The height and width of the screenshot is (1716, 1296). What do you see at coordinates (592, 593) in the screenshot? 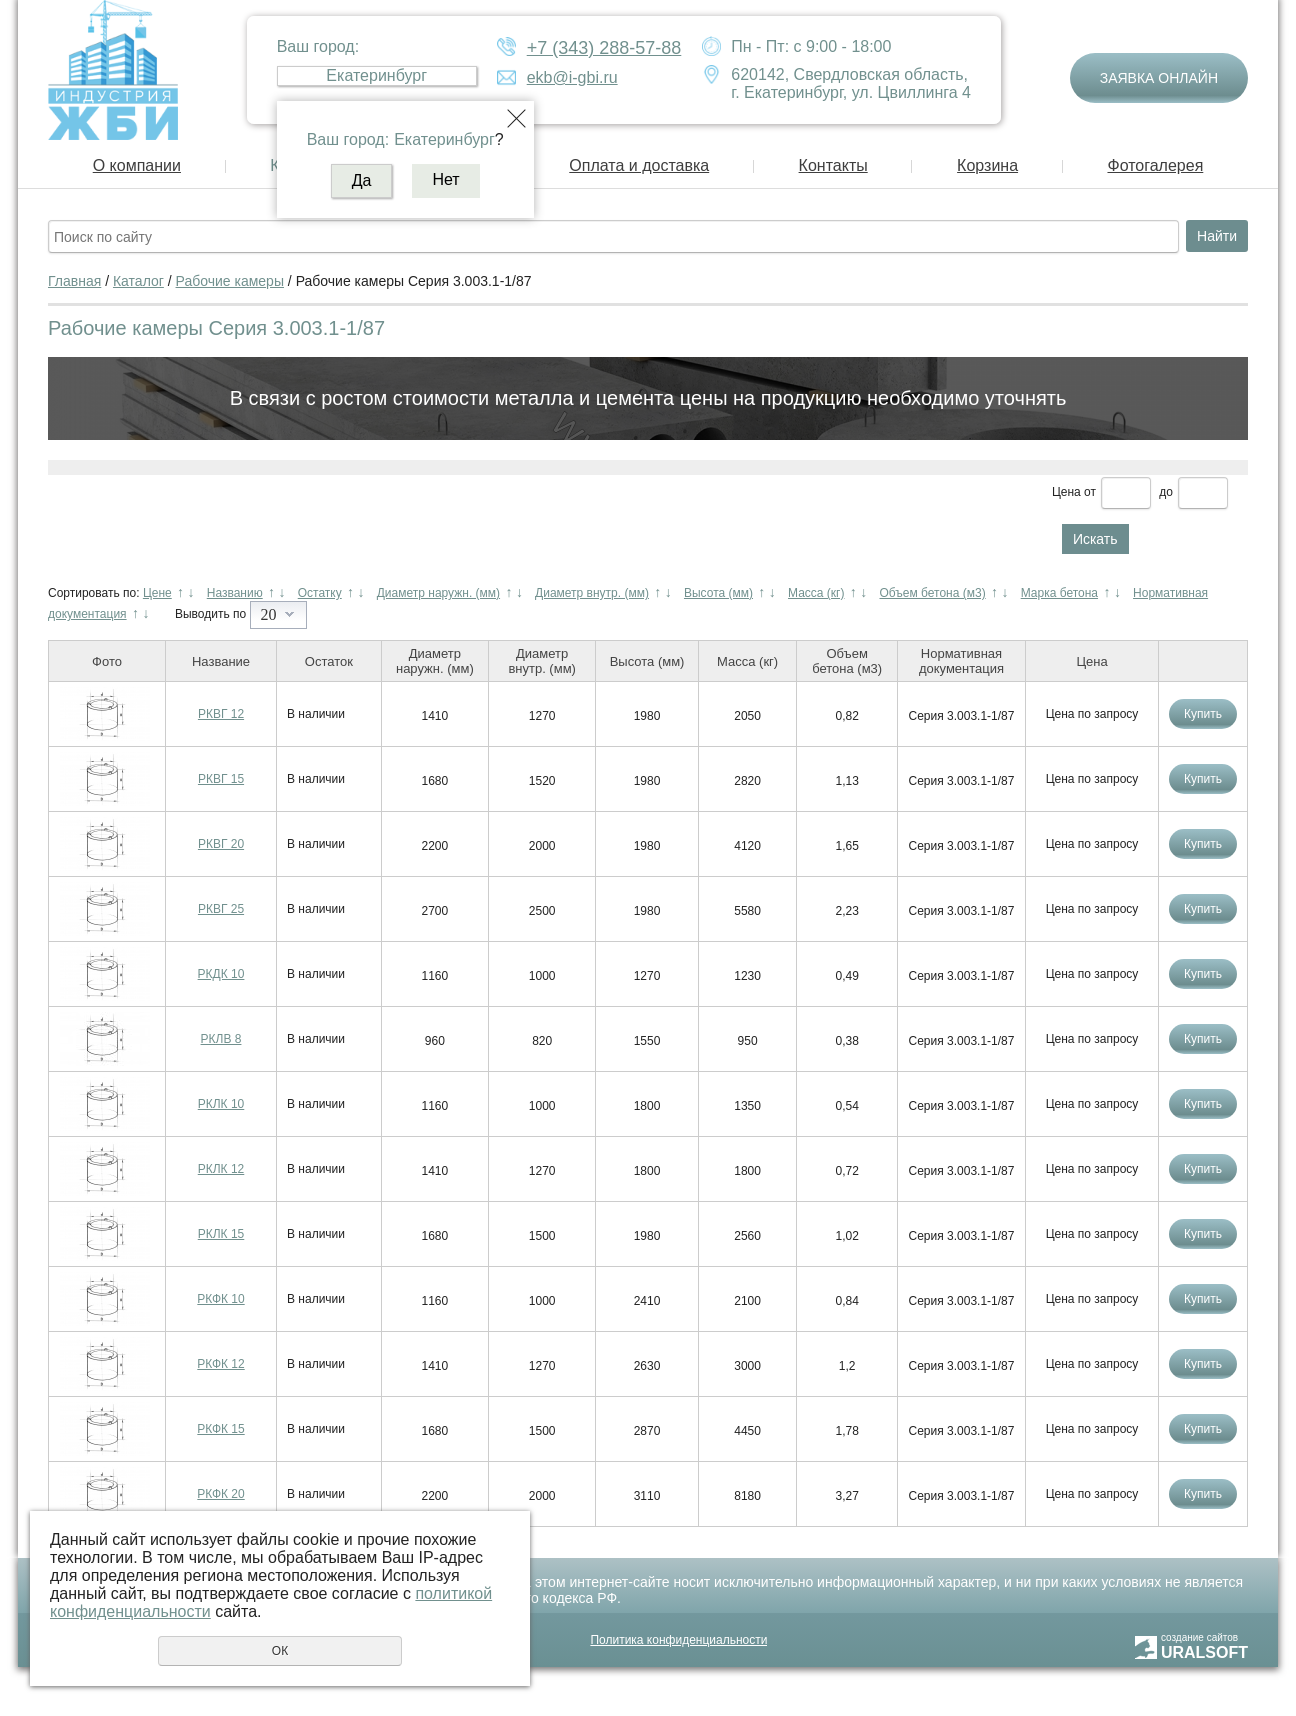
I see `Диаметр внутр. (мм)` at bounding box center [592, 593].